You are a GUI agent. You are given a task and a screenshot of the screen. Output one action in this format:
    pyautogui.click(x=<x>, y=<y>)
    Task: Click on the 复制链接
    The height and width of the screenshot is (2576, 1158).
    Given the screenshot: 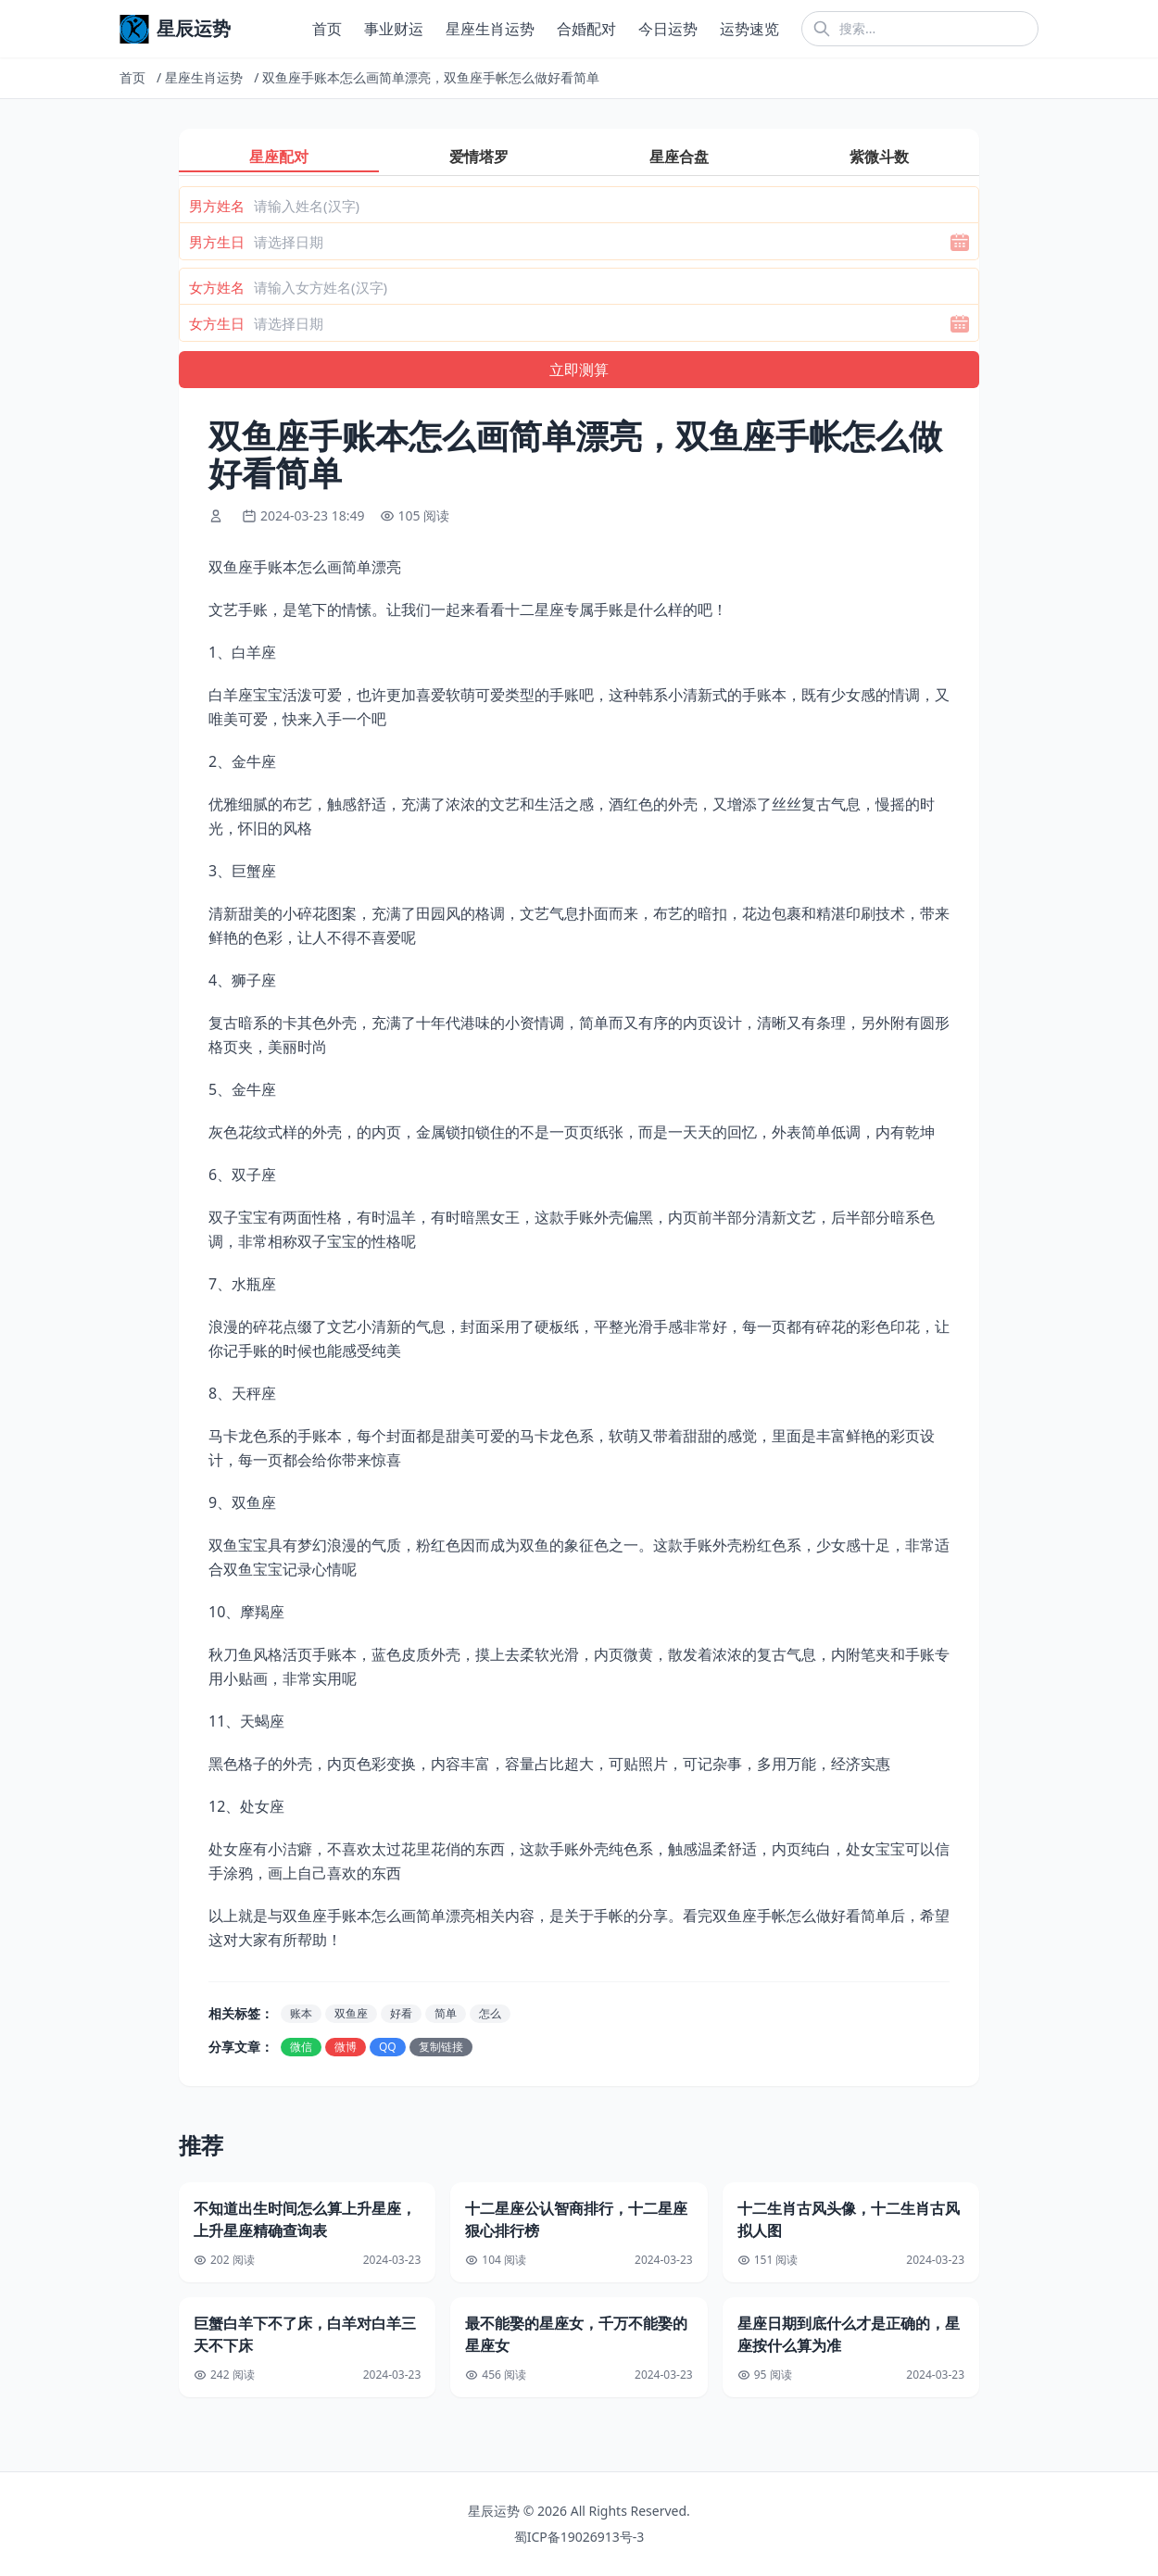 What is the action you would take?
    pyautogui.click(x=441, y=2047)
    